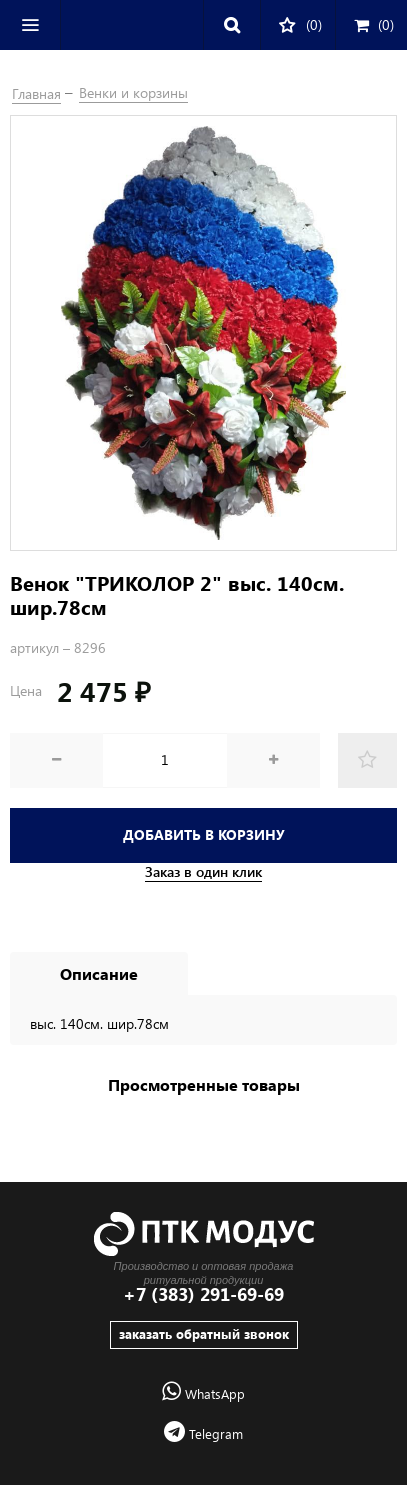  I want to click on Заказ в один клик, so click(203, 872).